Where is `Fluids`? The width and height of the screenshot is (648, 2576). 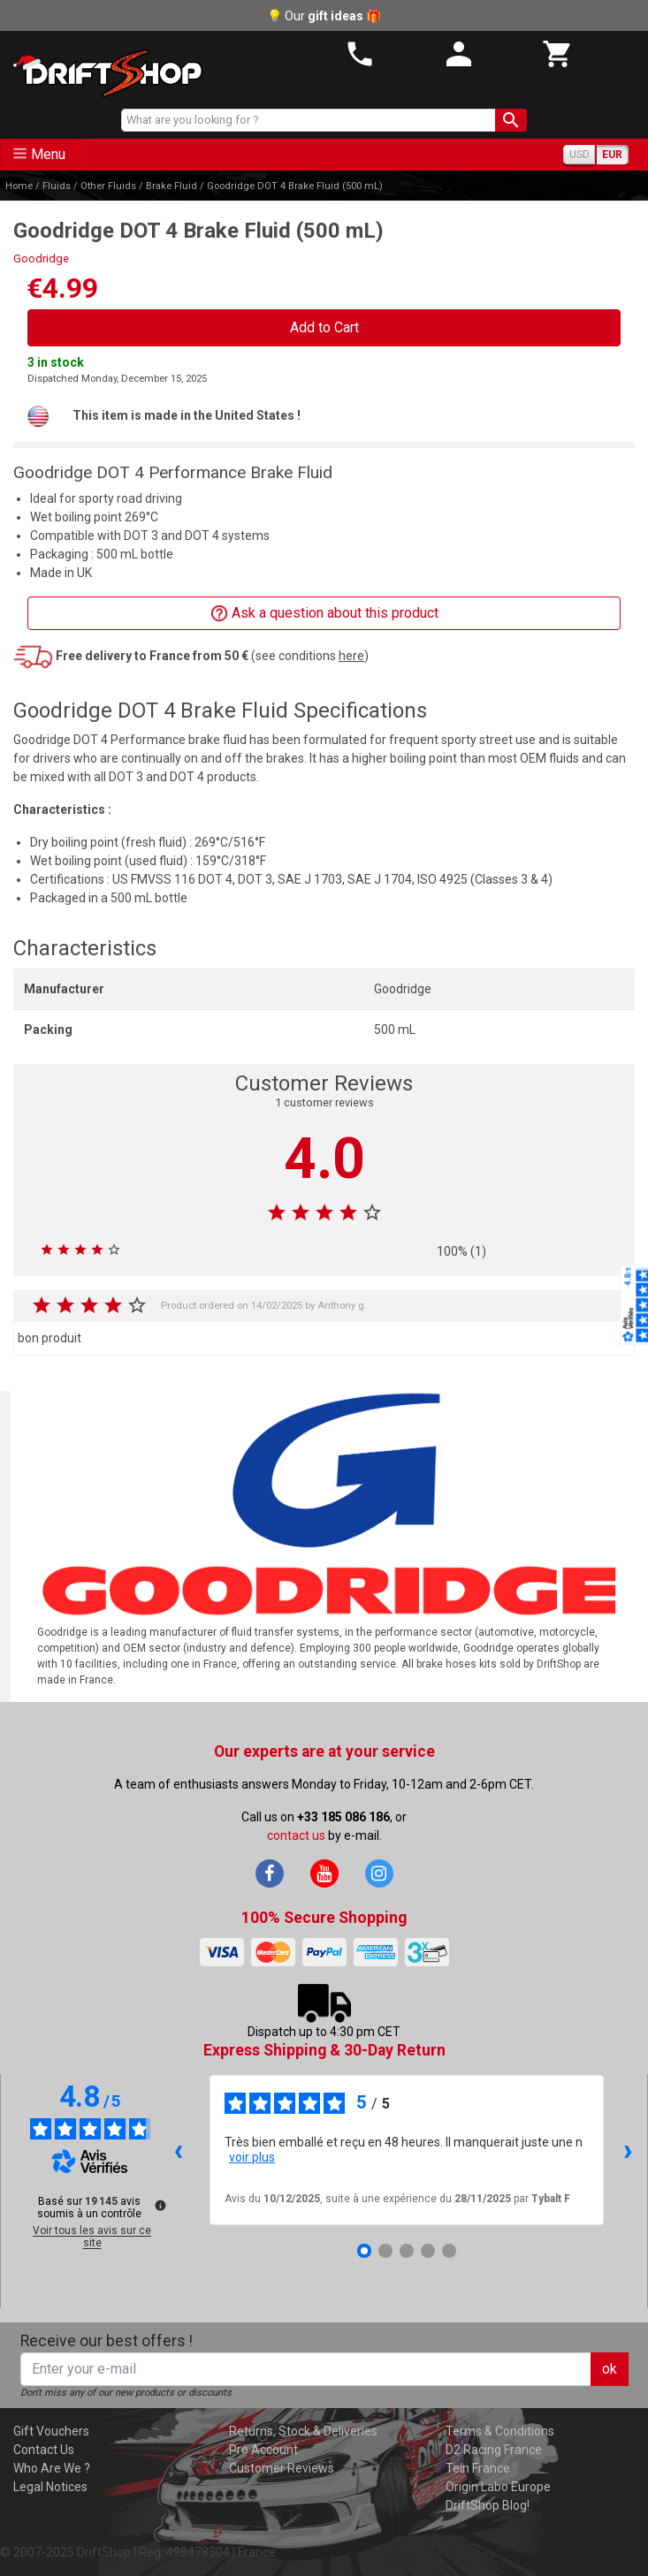
Fluids is located at coordinates (56, 186).